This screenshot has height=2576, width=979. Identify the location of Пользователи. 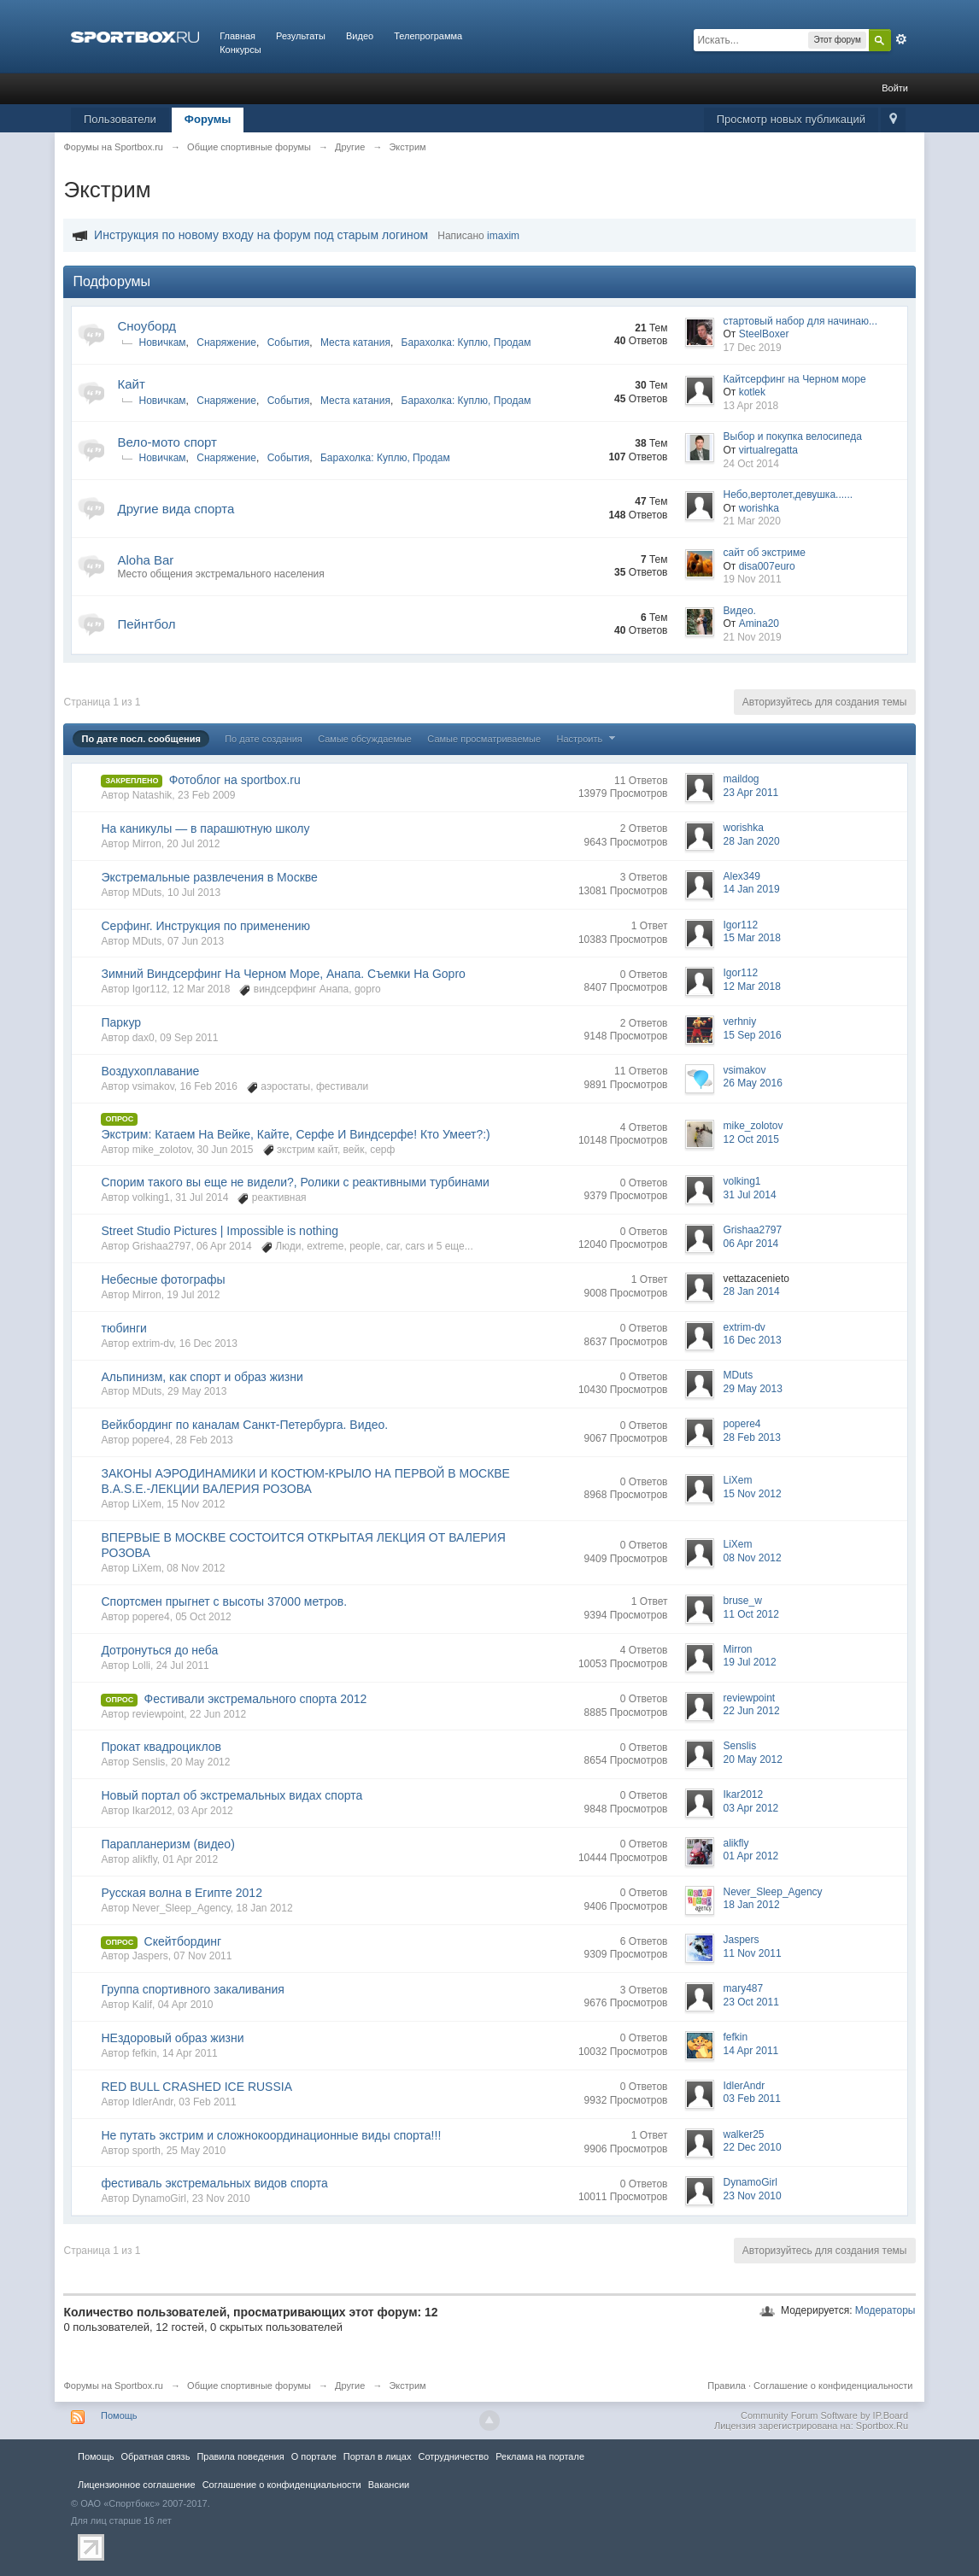
(120, 119).